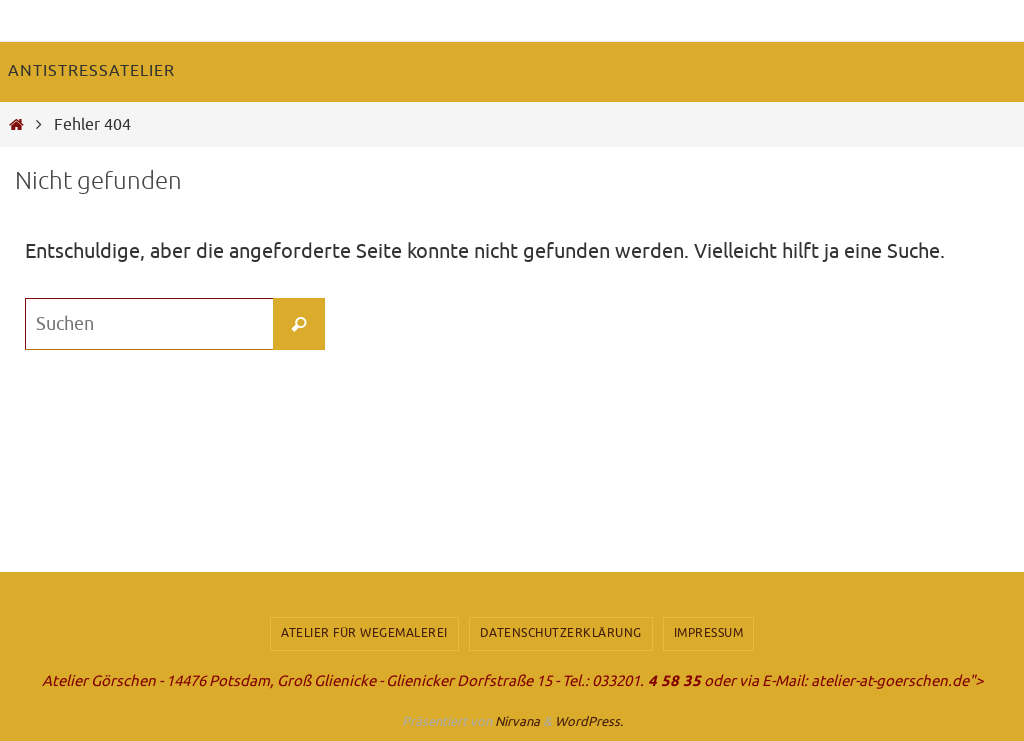  What do you see at coordinates (561, 633) in the screenshot?
I see `Datenschutzerklärung` at bounding box center [561, 633].